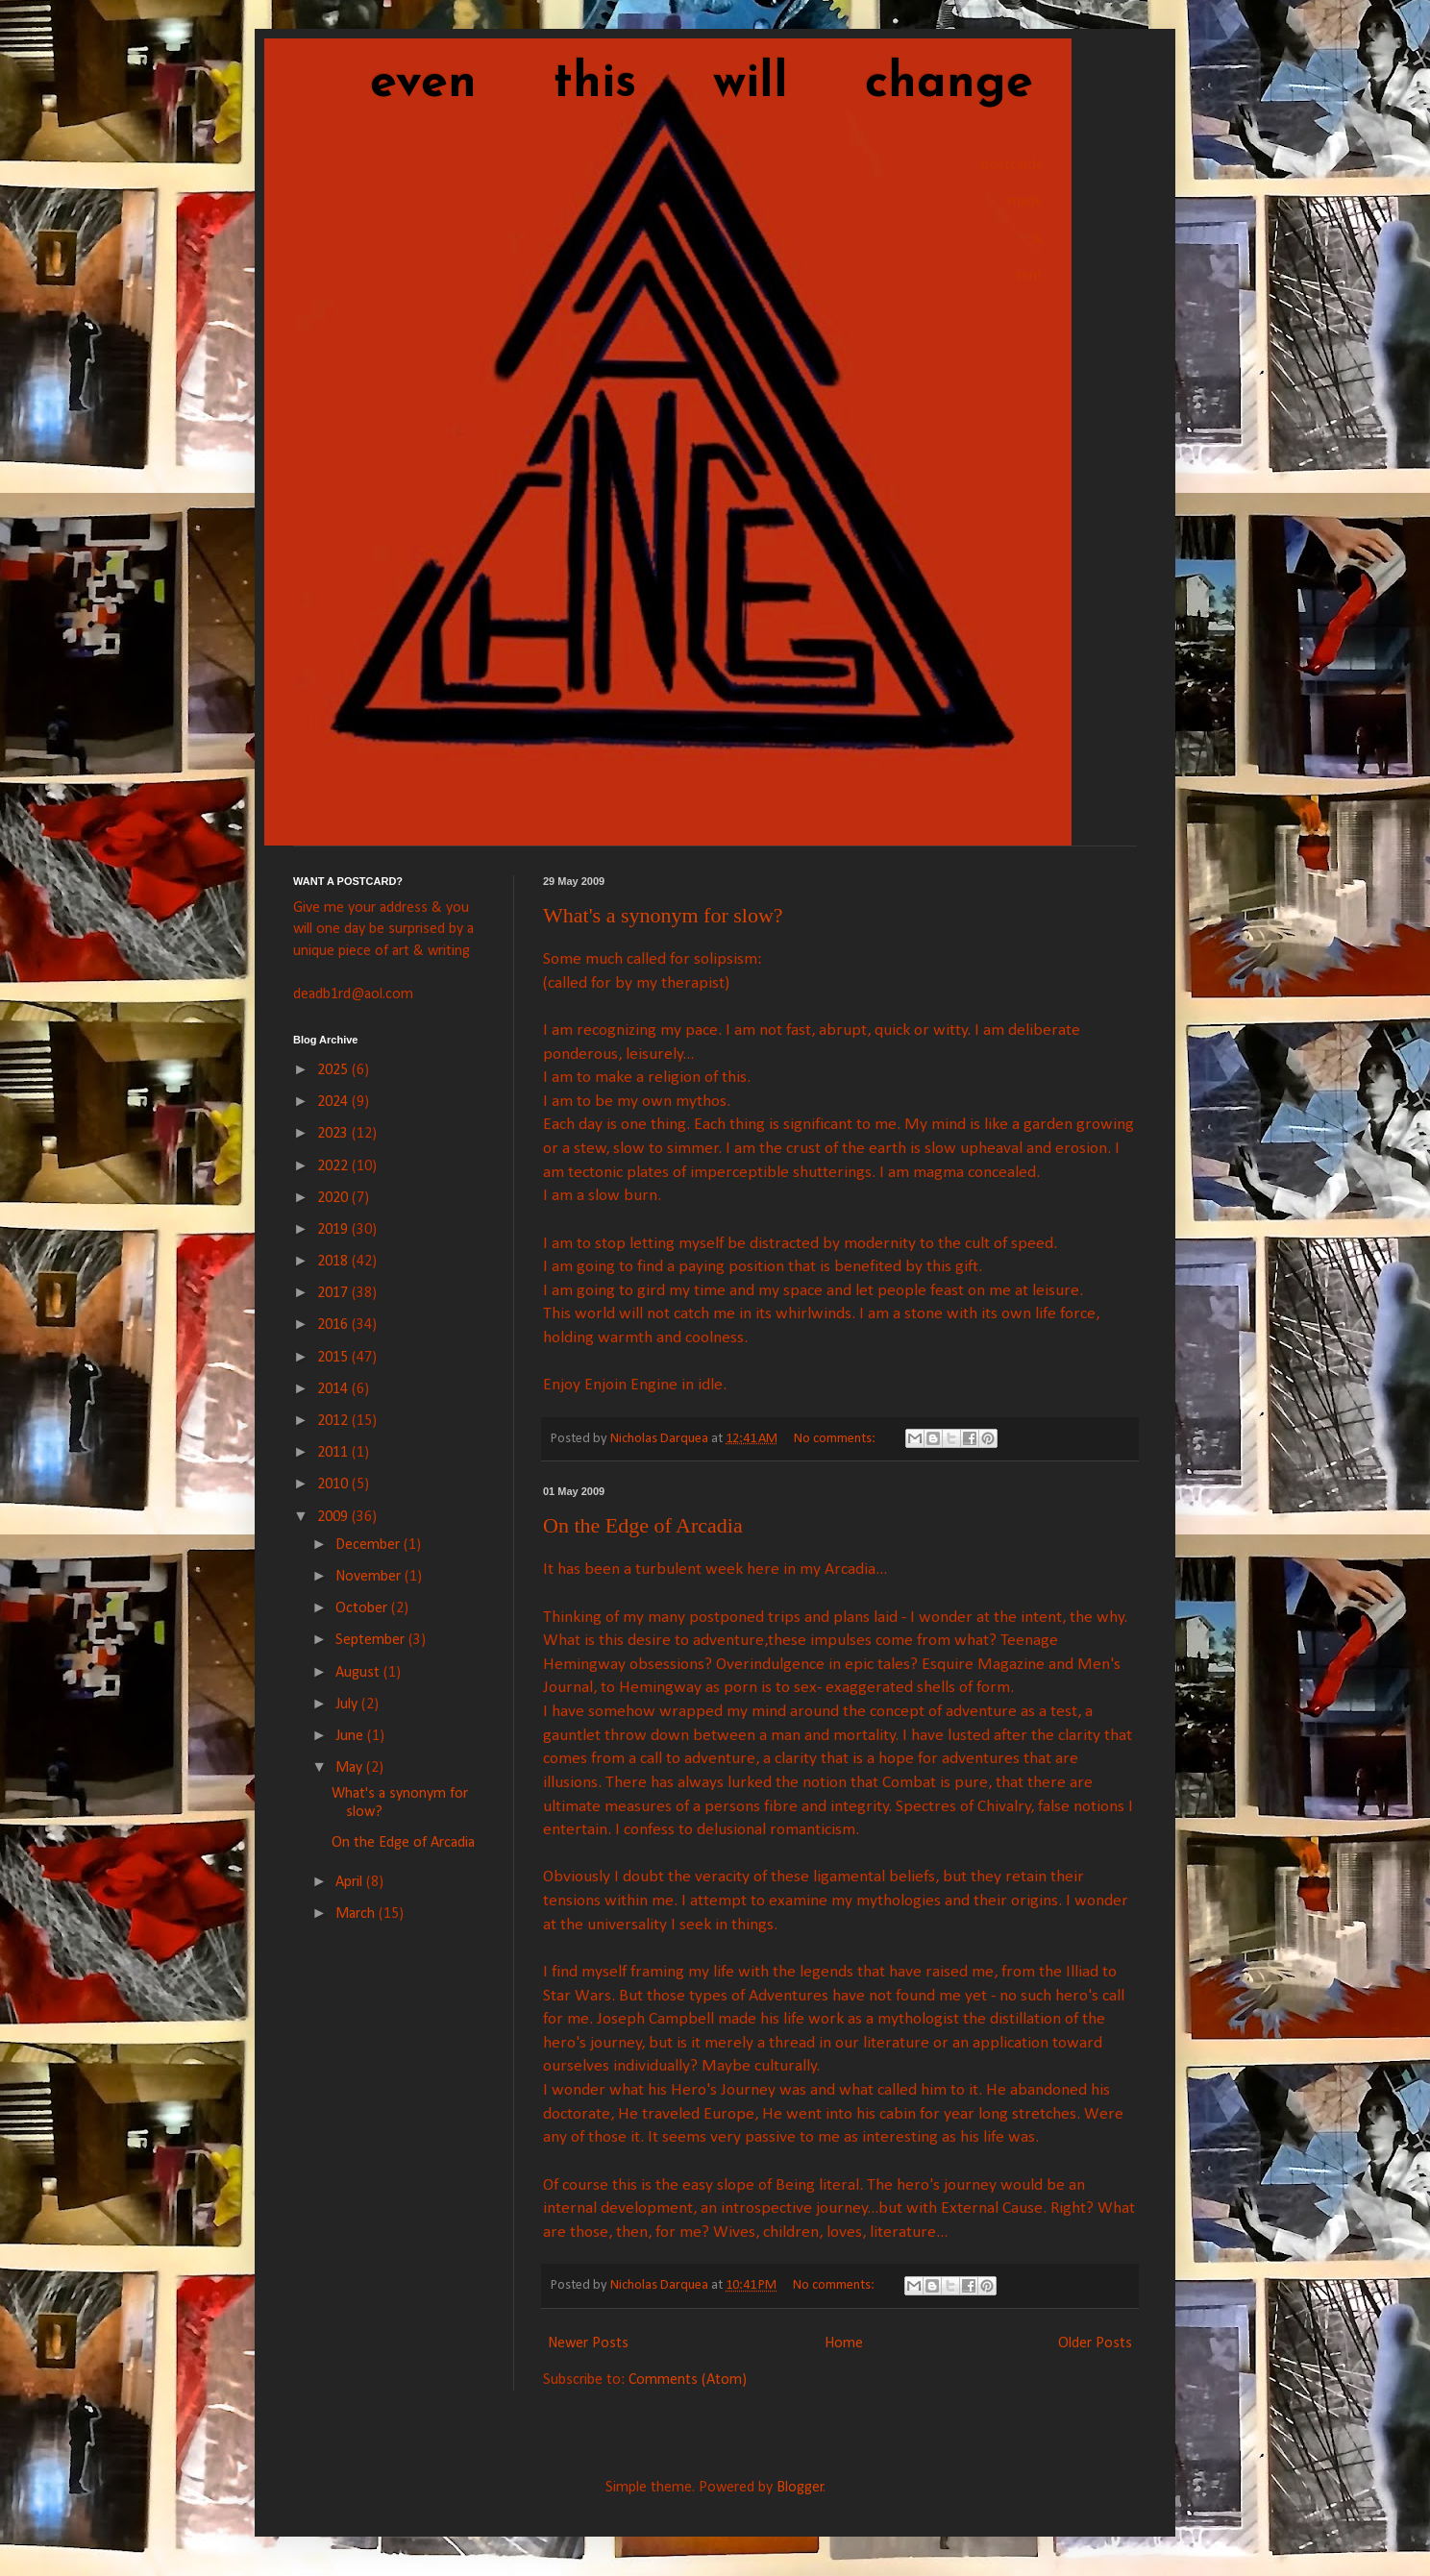 The height and width of the screenshot is (2576, 1430). I want to click on May, so click(350, 1768).